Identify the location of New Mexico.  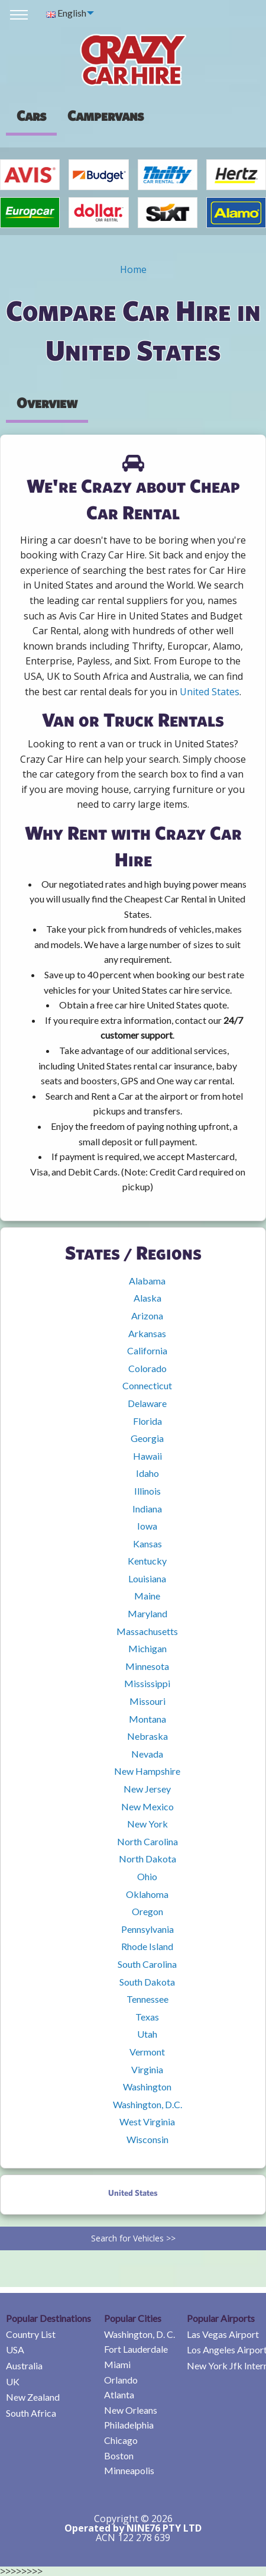
(147, 1806).